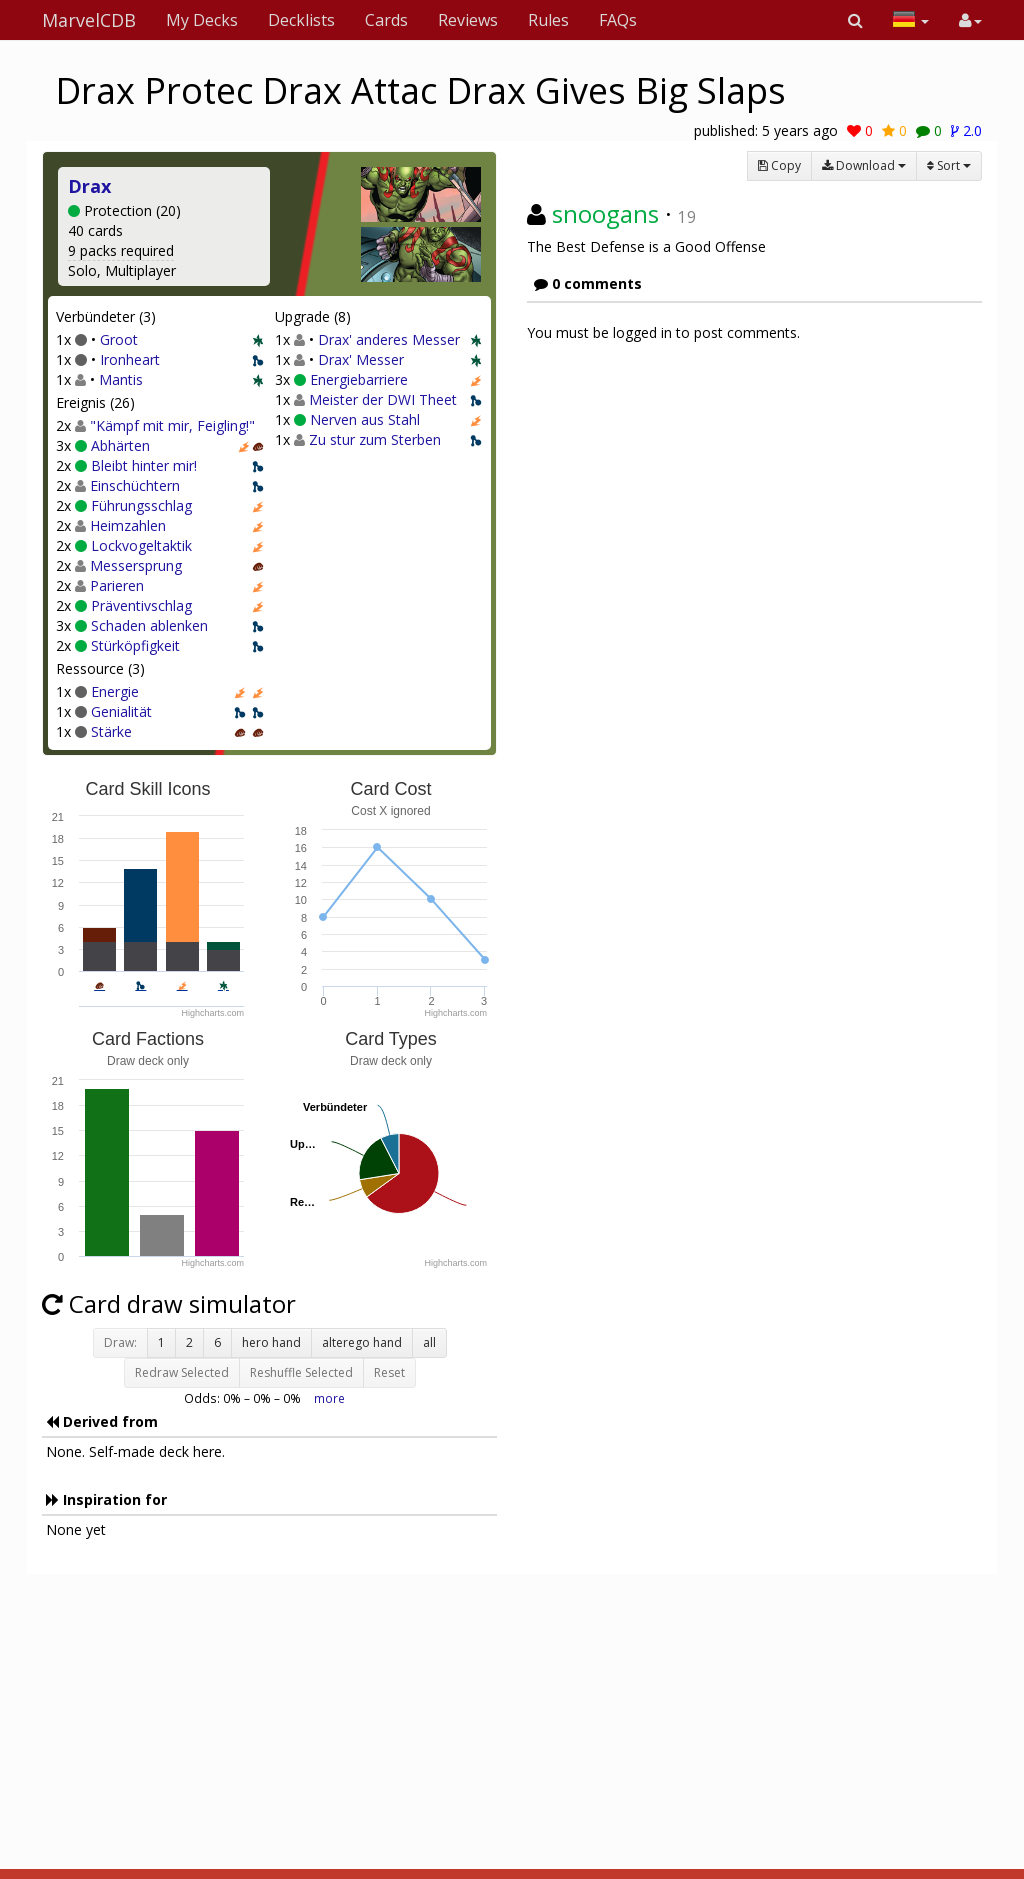  What do you see at coordinates (130, 359) in the screenshot?
I see `Ironheart` at bounding box center [130, 359].